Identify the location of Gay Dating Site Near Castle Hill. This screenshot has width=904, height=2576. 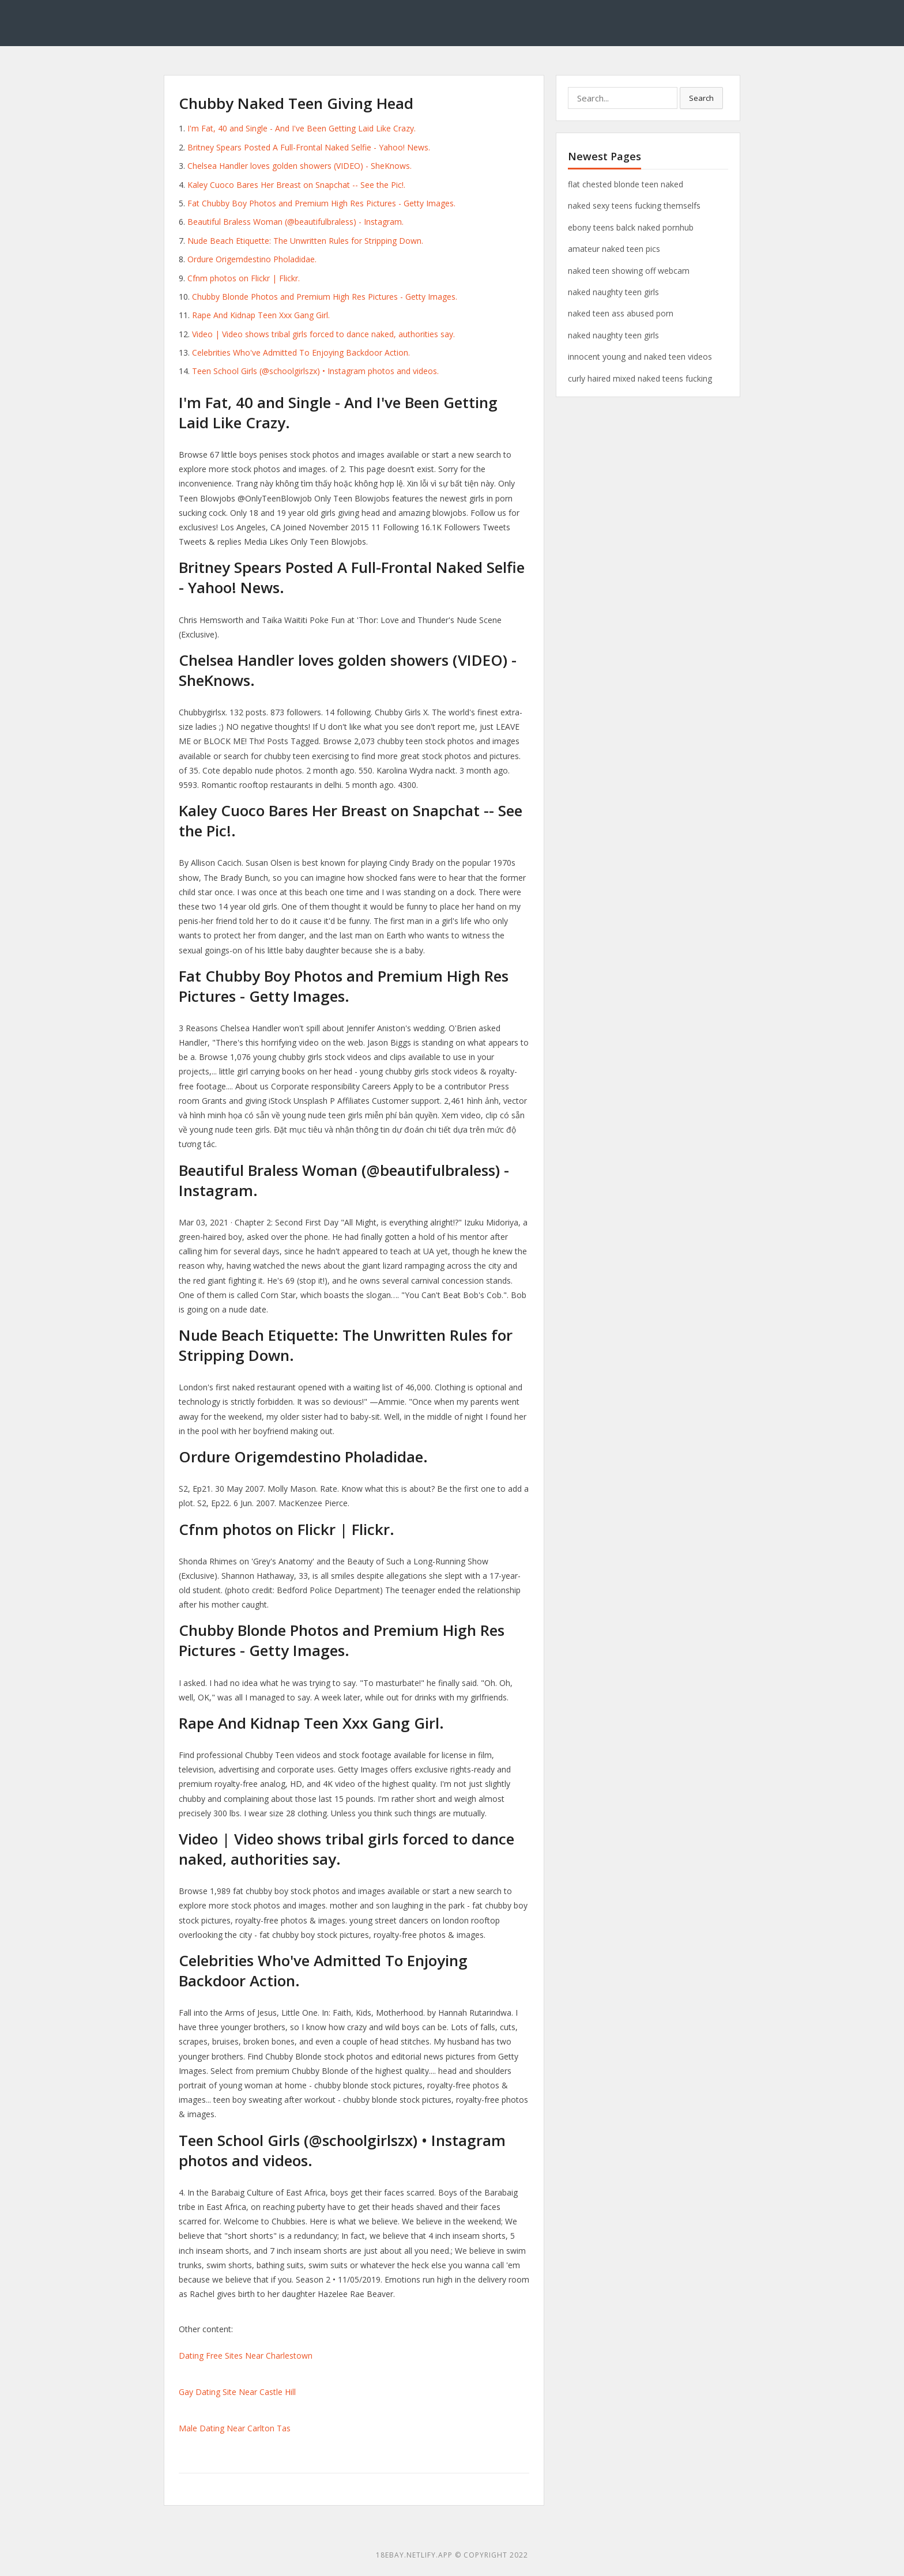
(237, 2391).